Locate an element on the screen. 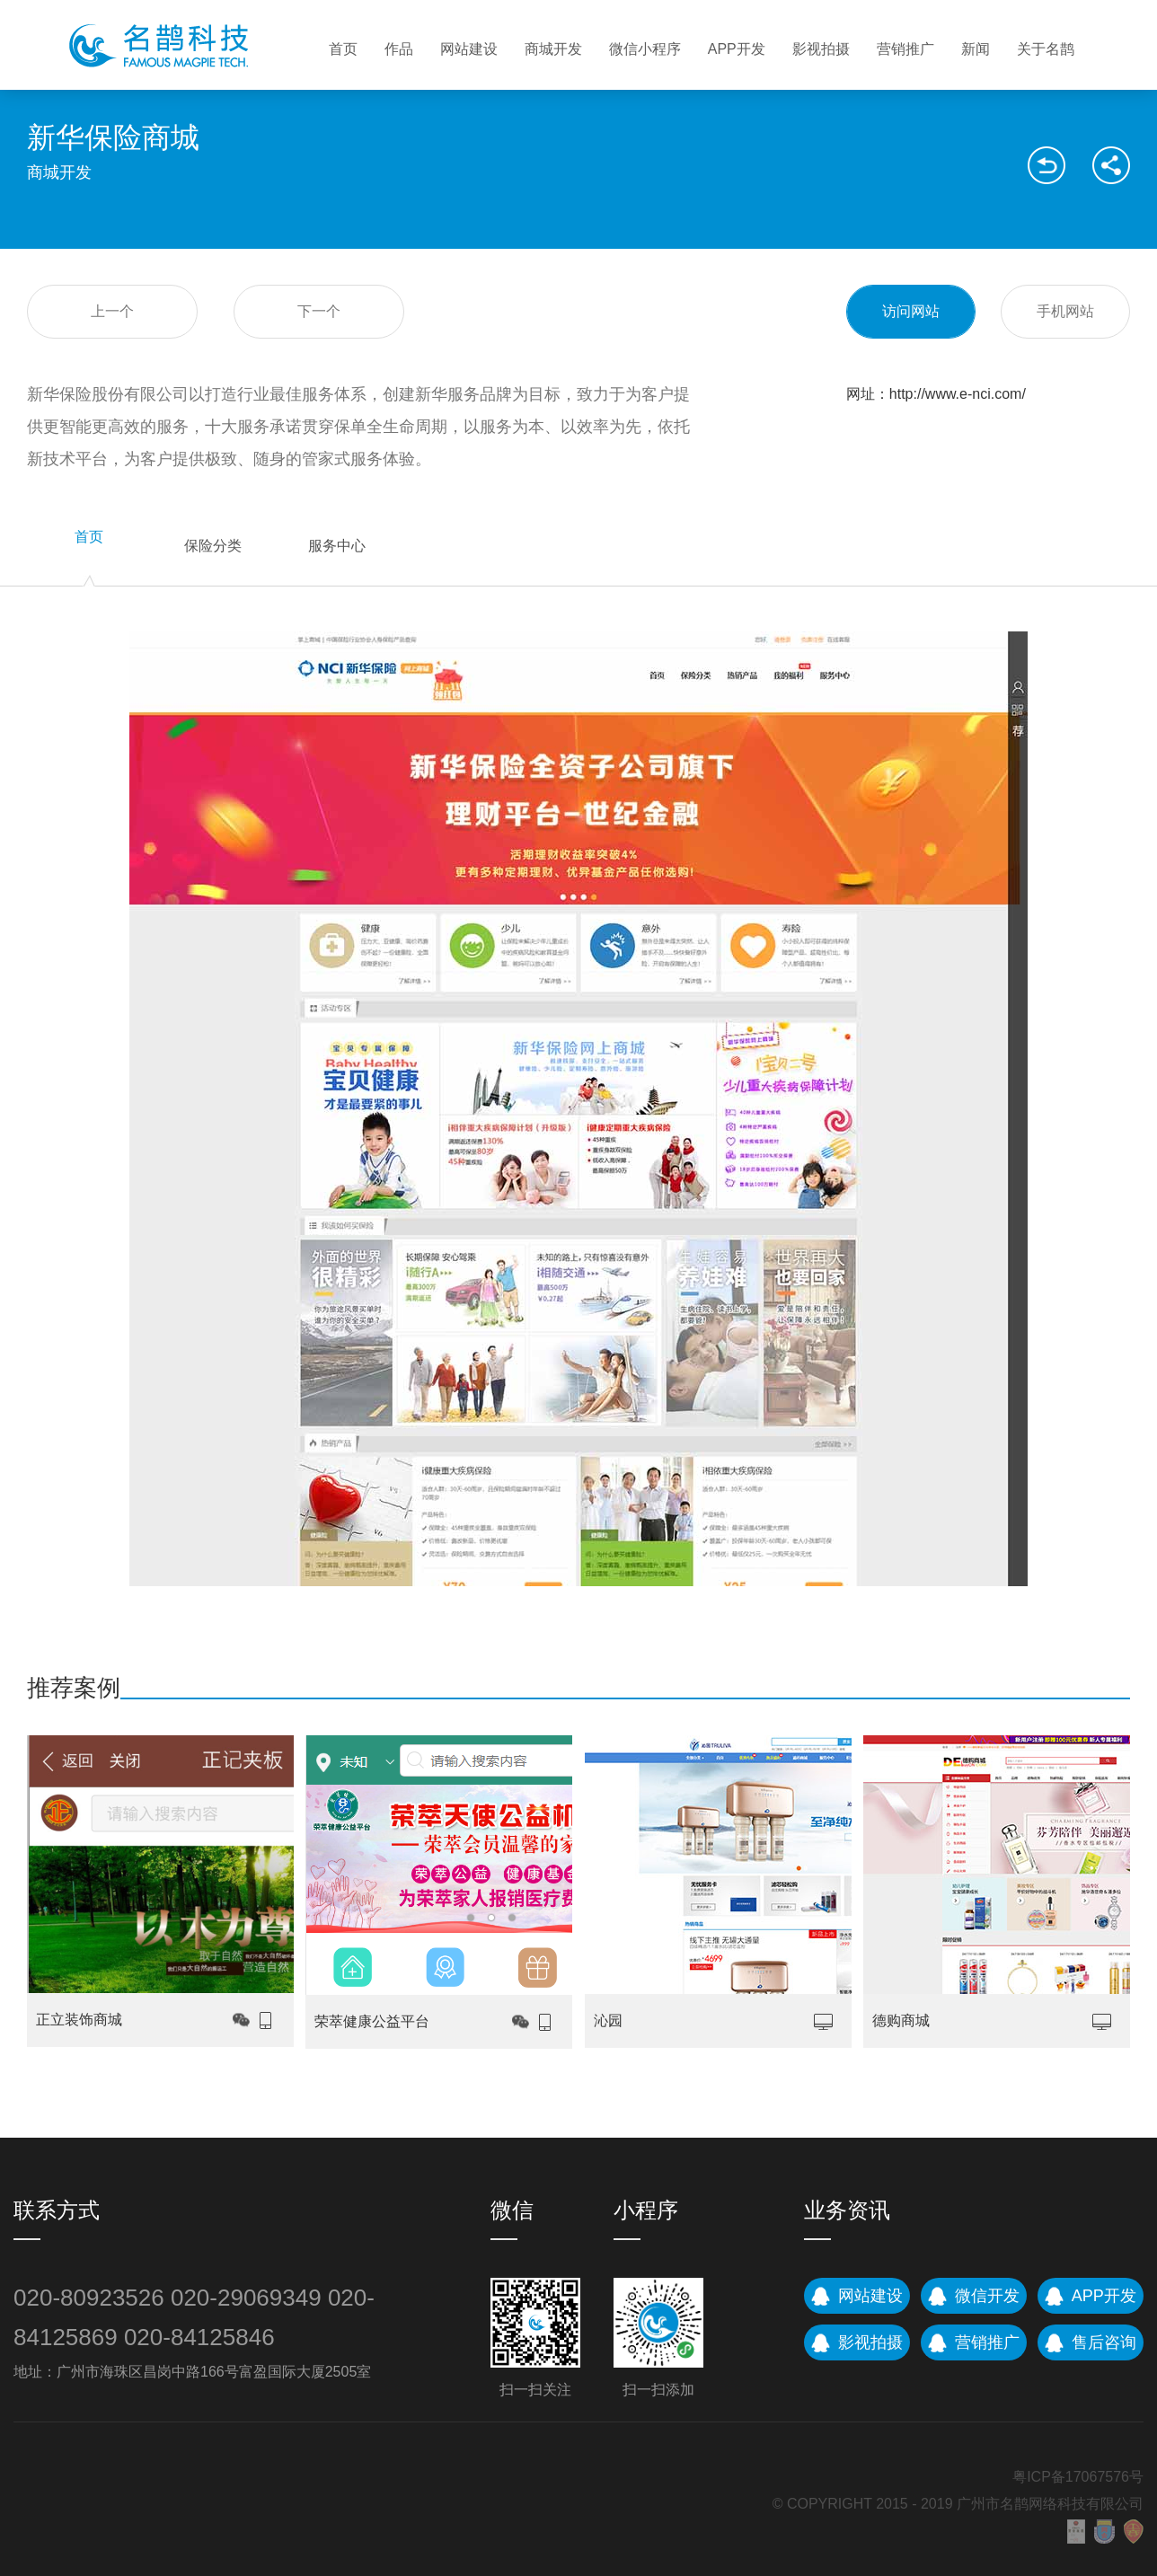  首页 is located at coordinates (343, 49).